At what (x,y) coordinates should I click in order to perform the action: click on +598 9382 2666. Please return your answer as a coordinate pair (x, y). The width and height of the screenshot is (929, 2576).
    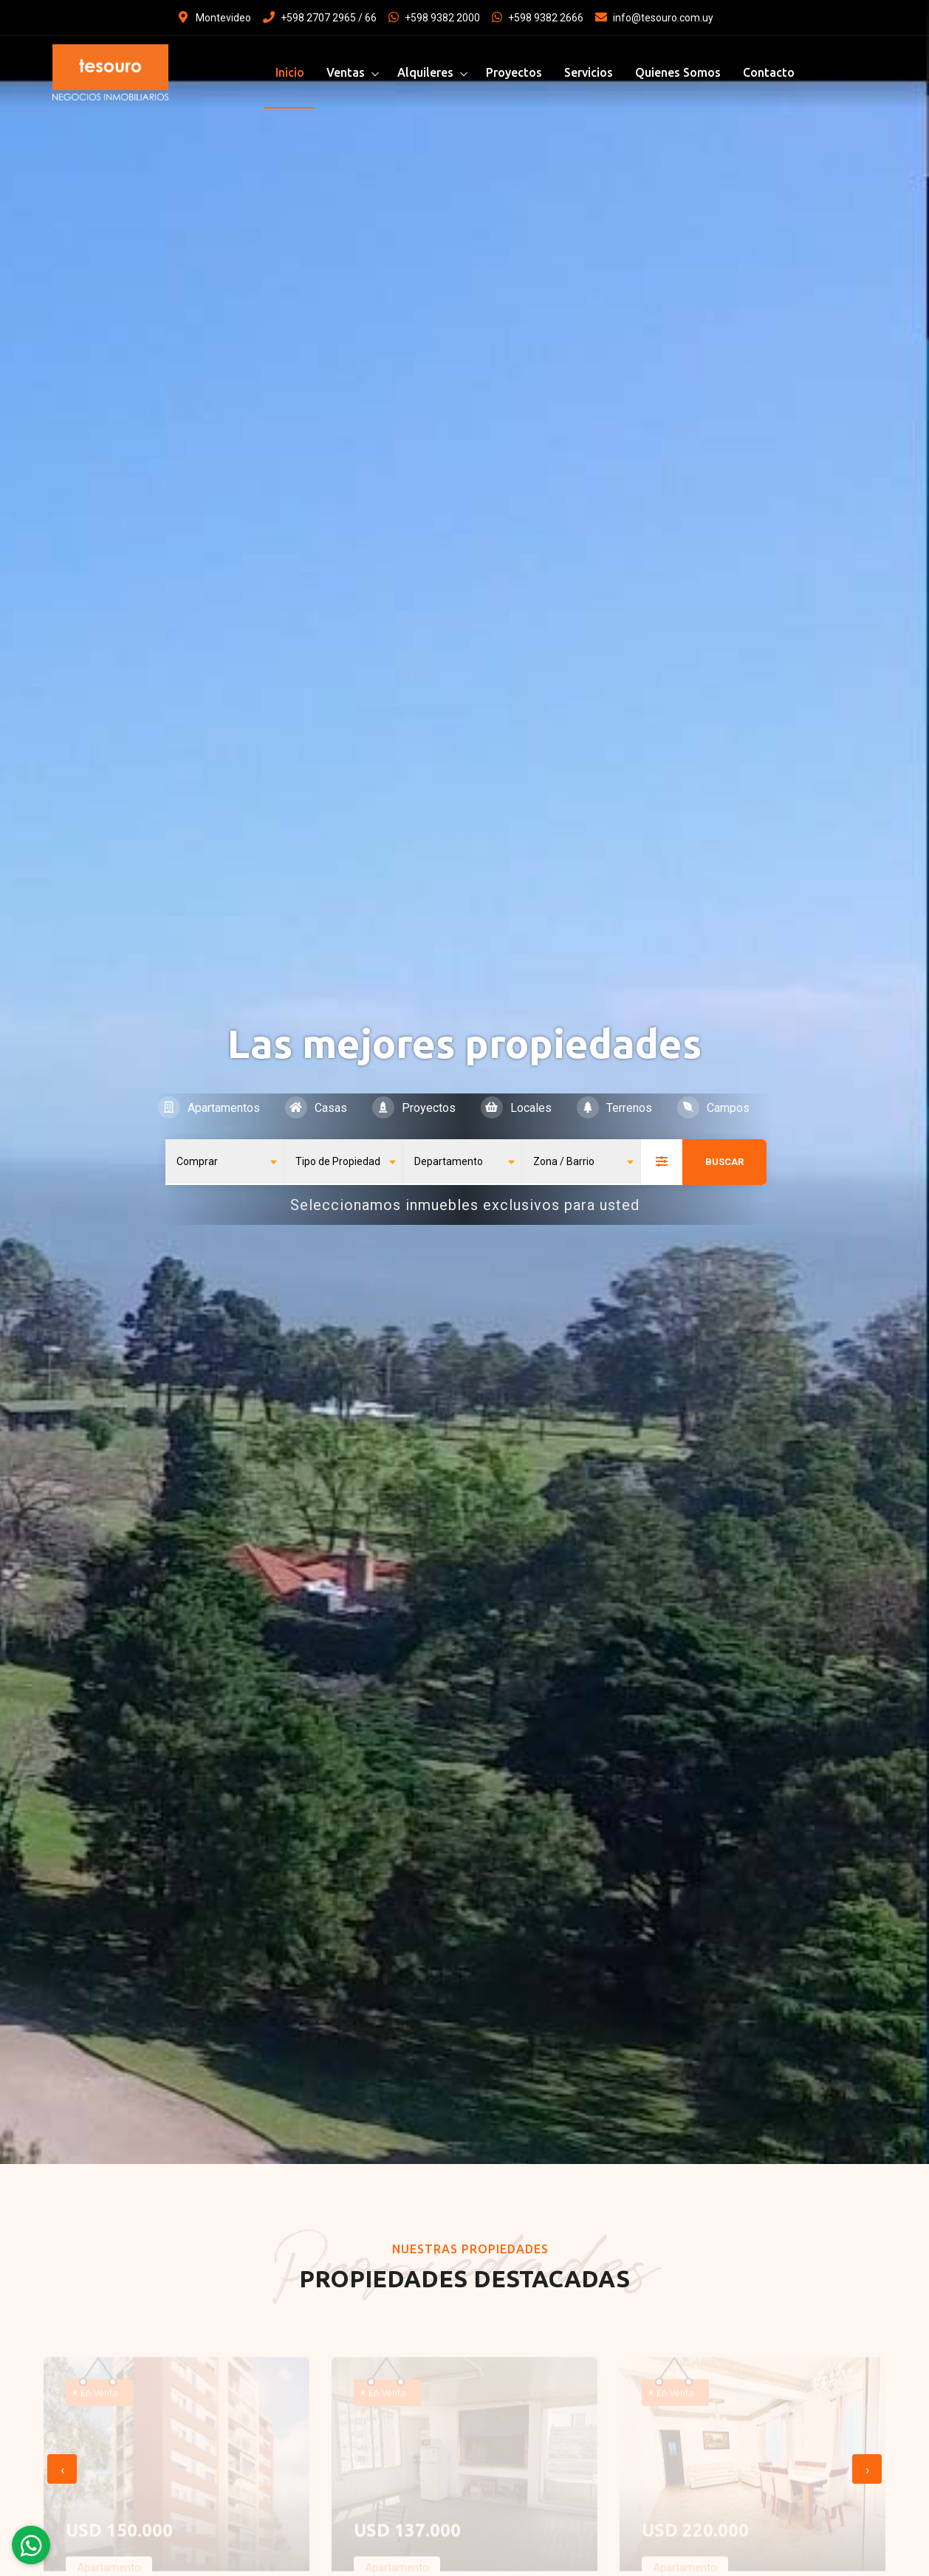
    Looking at the image, I should click on (537, 18).